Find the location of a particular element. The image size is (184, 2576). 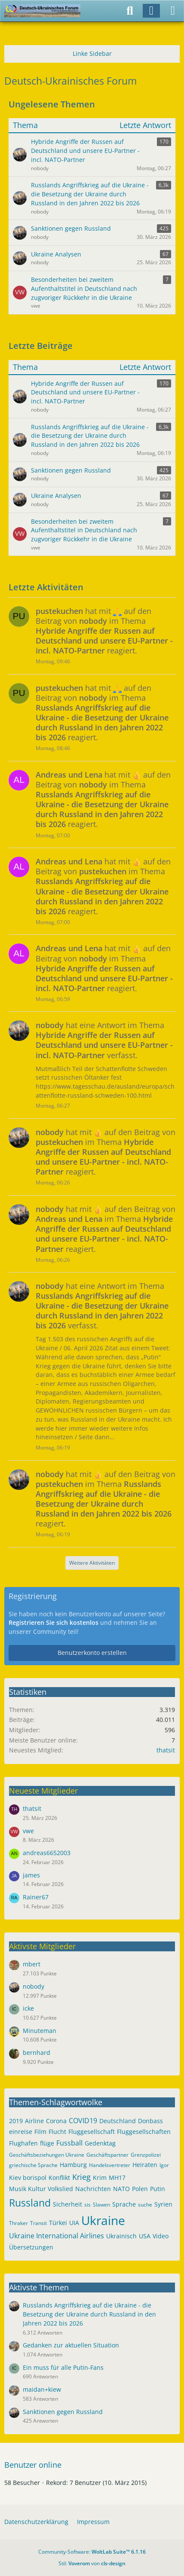

NATO is located at coordinates (121, 2189).